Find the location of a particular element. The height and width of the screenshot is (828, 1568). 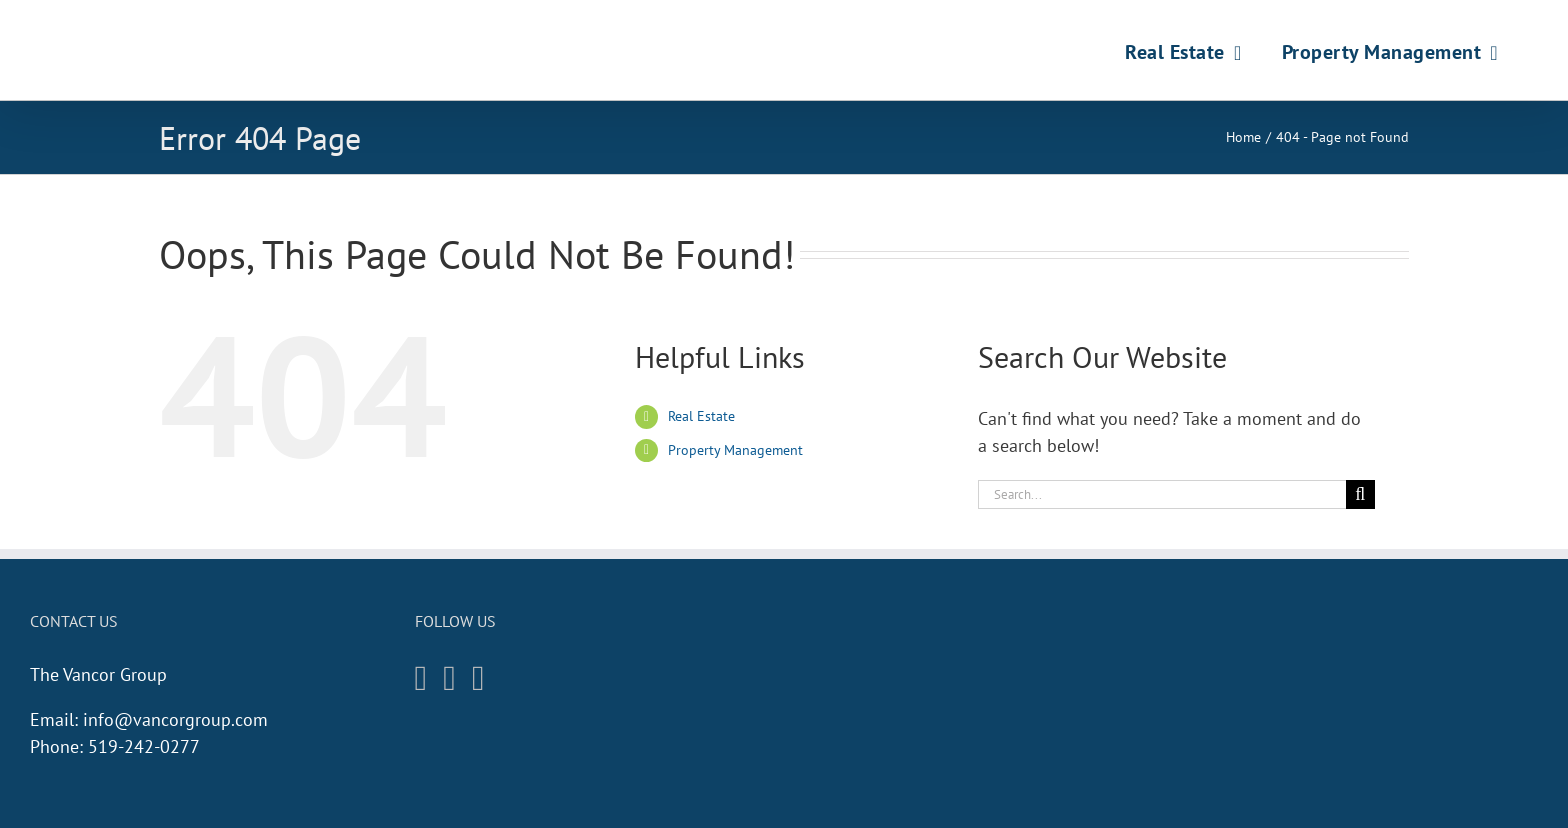

[Instagram] is located at coordinates (421, 678).